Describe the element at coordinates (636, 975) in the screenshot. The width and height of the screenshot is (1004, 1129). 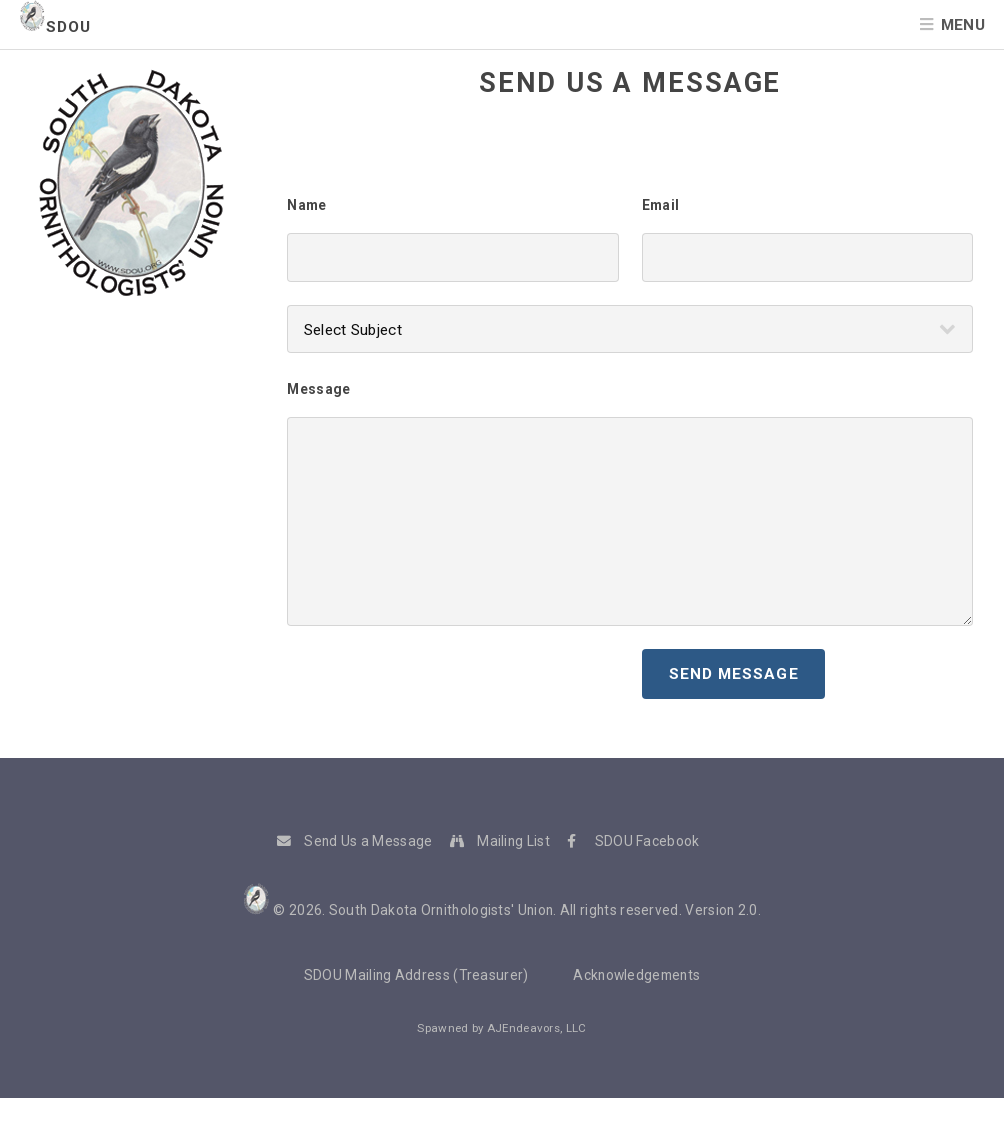
I see `Acknowledgements` at that location.